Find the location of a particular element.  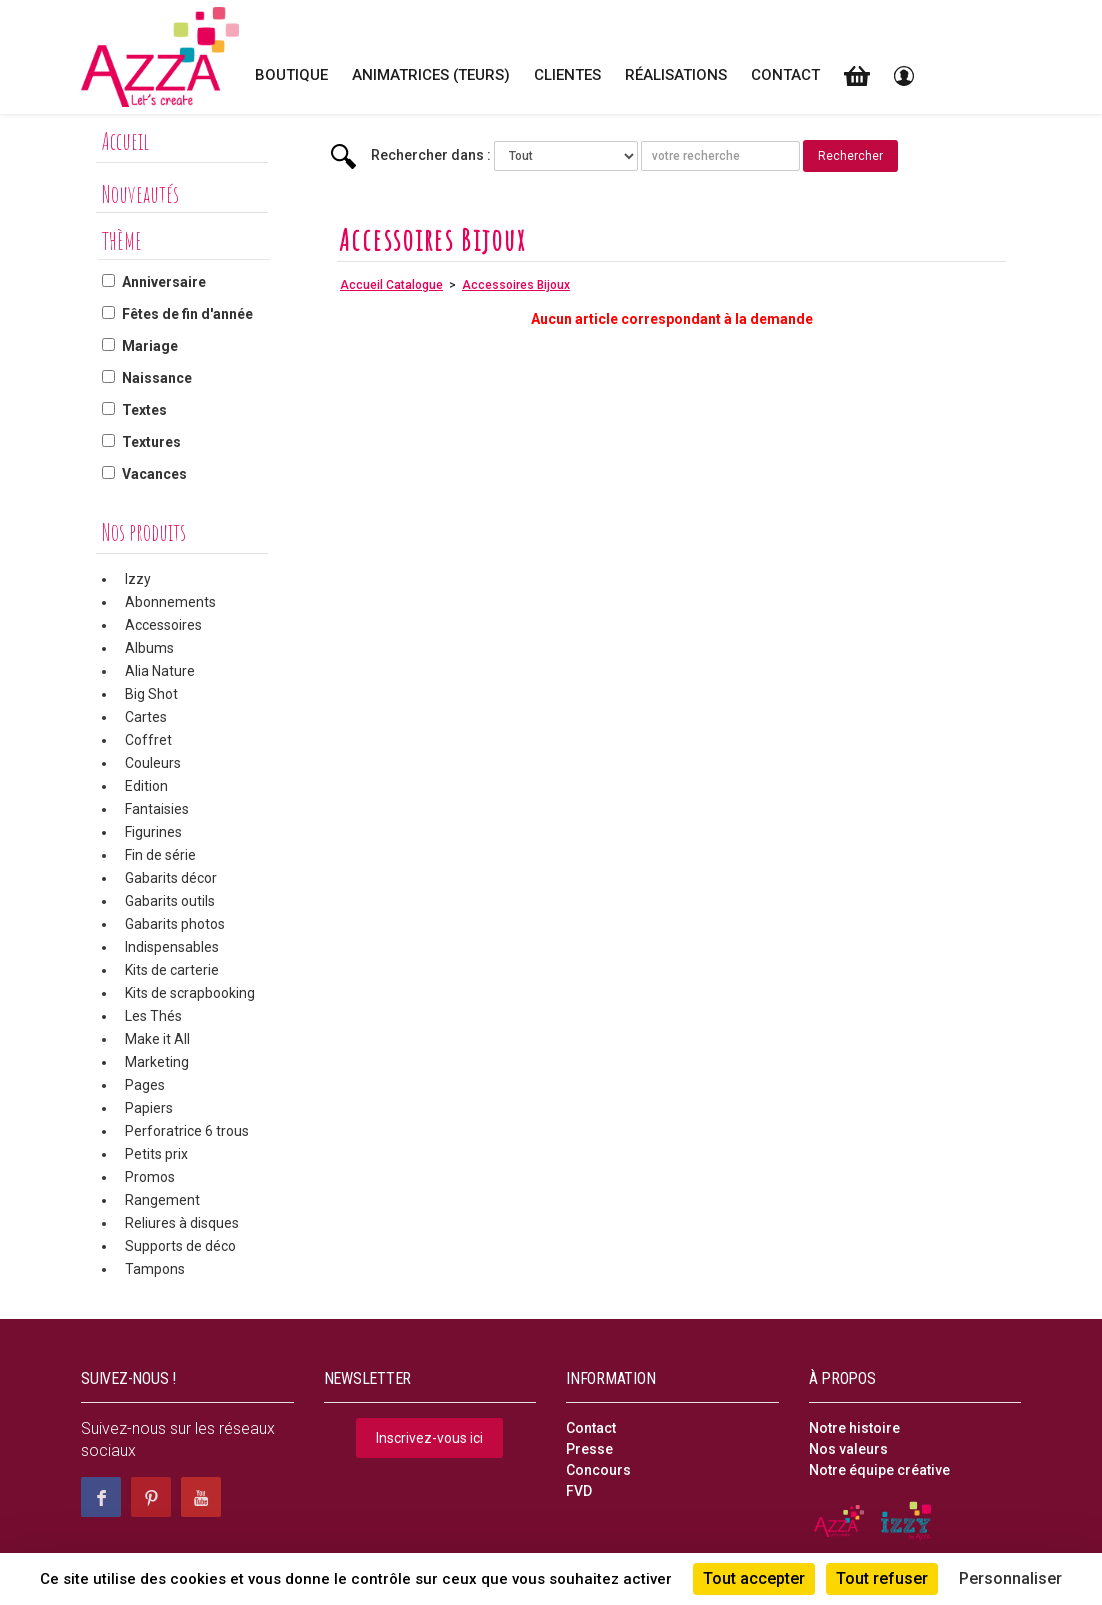

Fêtes de fin d'année is located at coordinates (187, 314).